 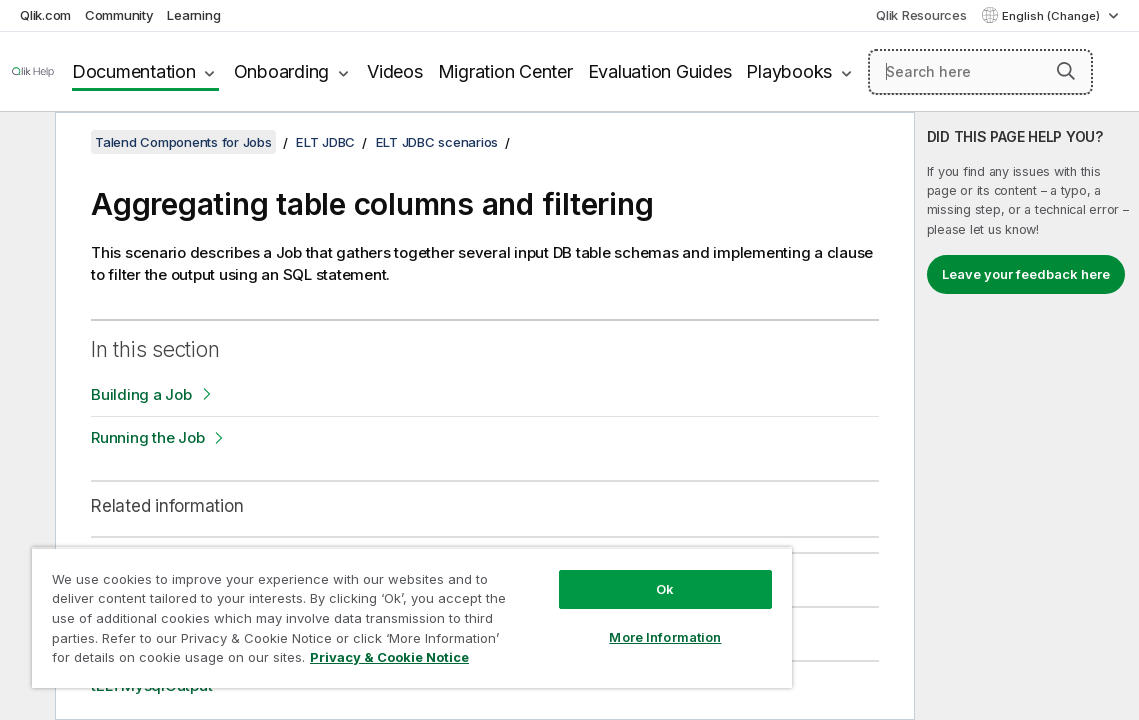 I want to click on Building a Job, so click(x=141, y=394).